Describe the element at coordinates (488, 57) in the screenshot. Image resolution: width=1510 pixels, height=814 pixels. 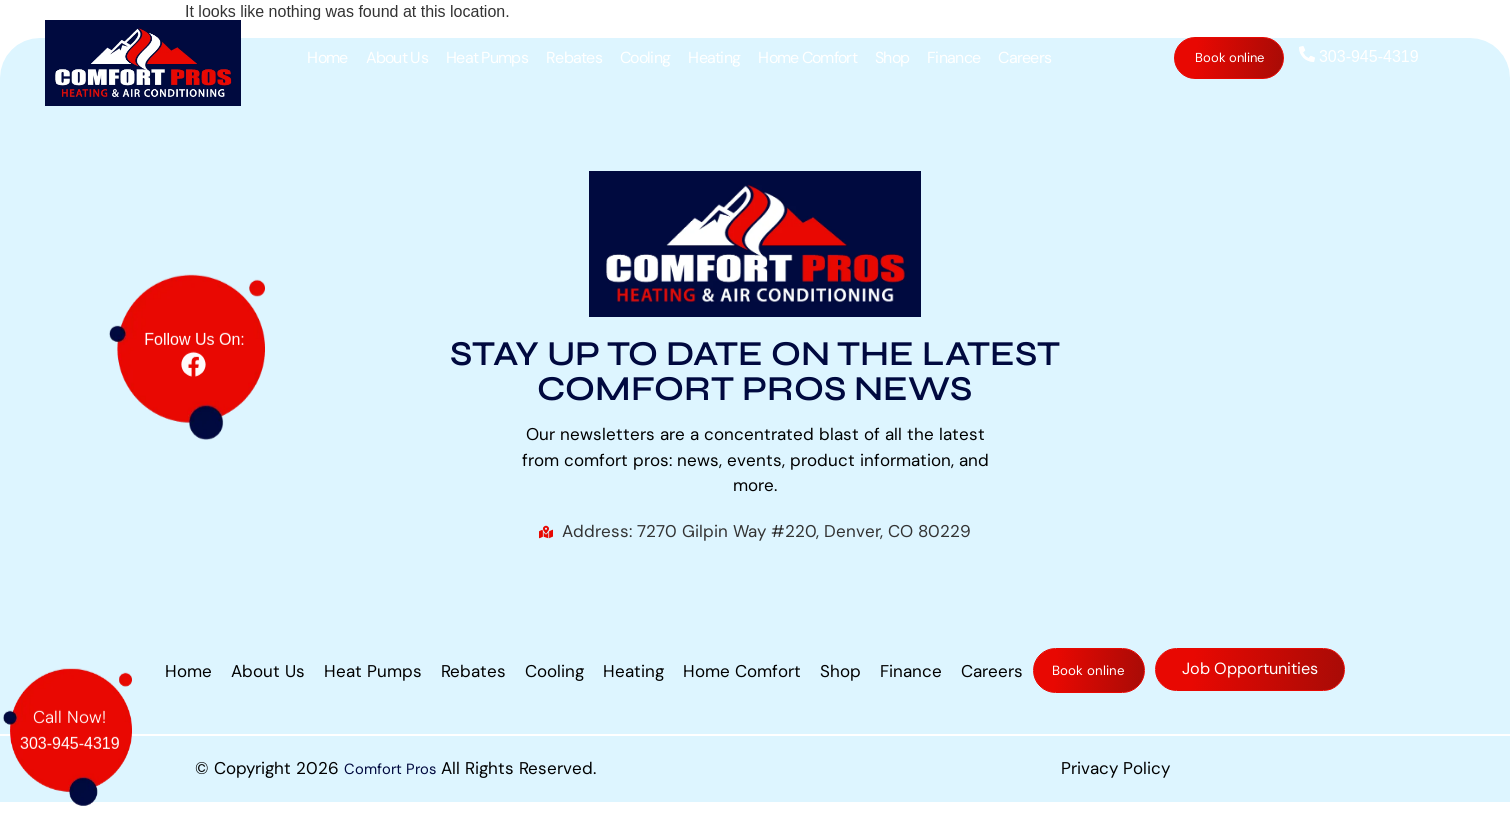
I see `Heat Pumps` at that location.